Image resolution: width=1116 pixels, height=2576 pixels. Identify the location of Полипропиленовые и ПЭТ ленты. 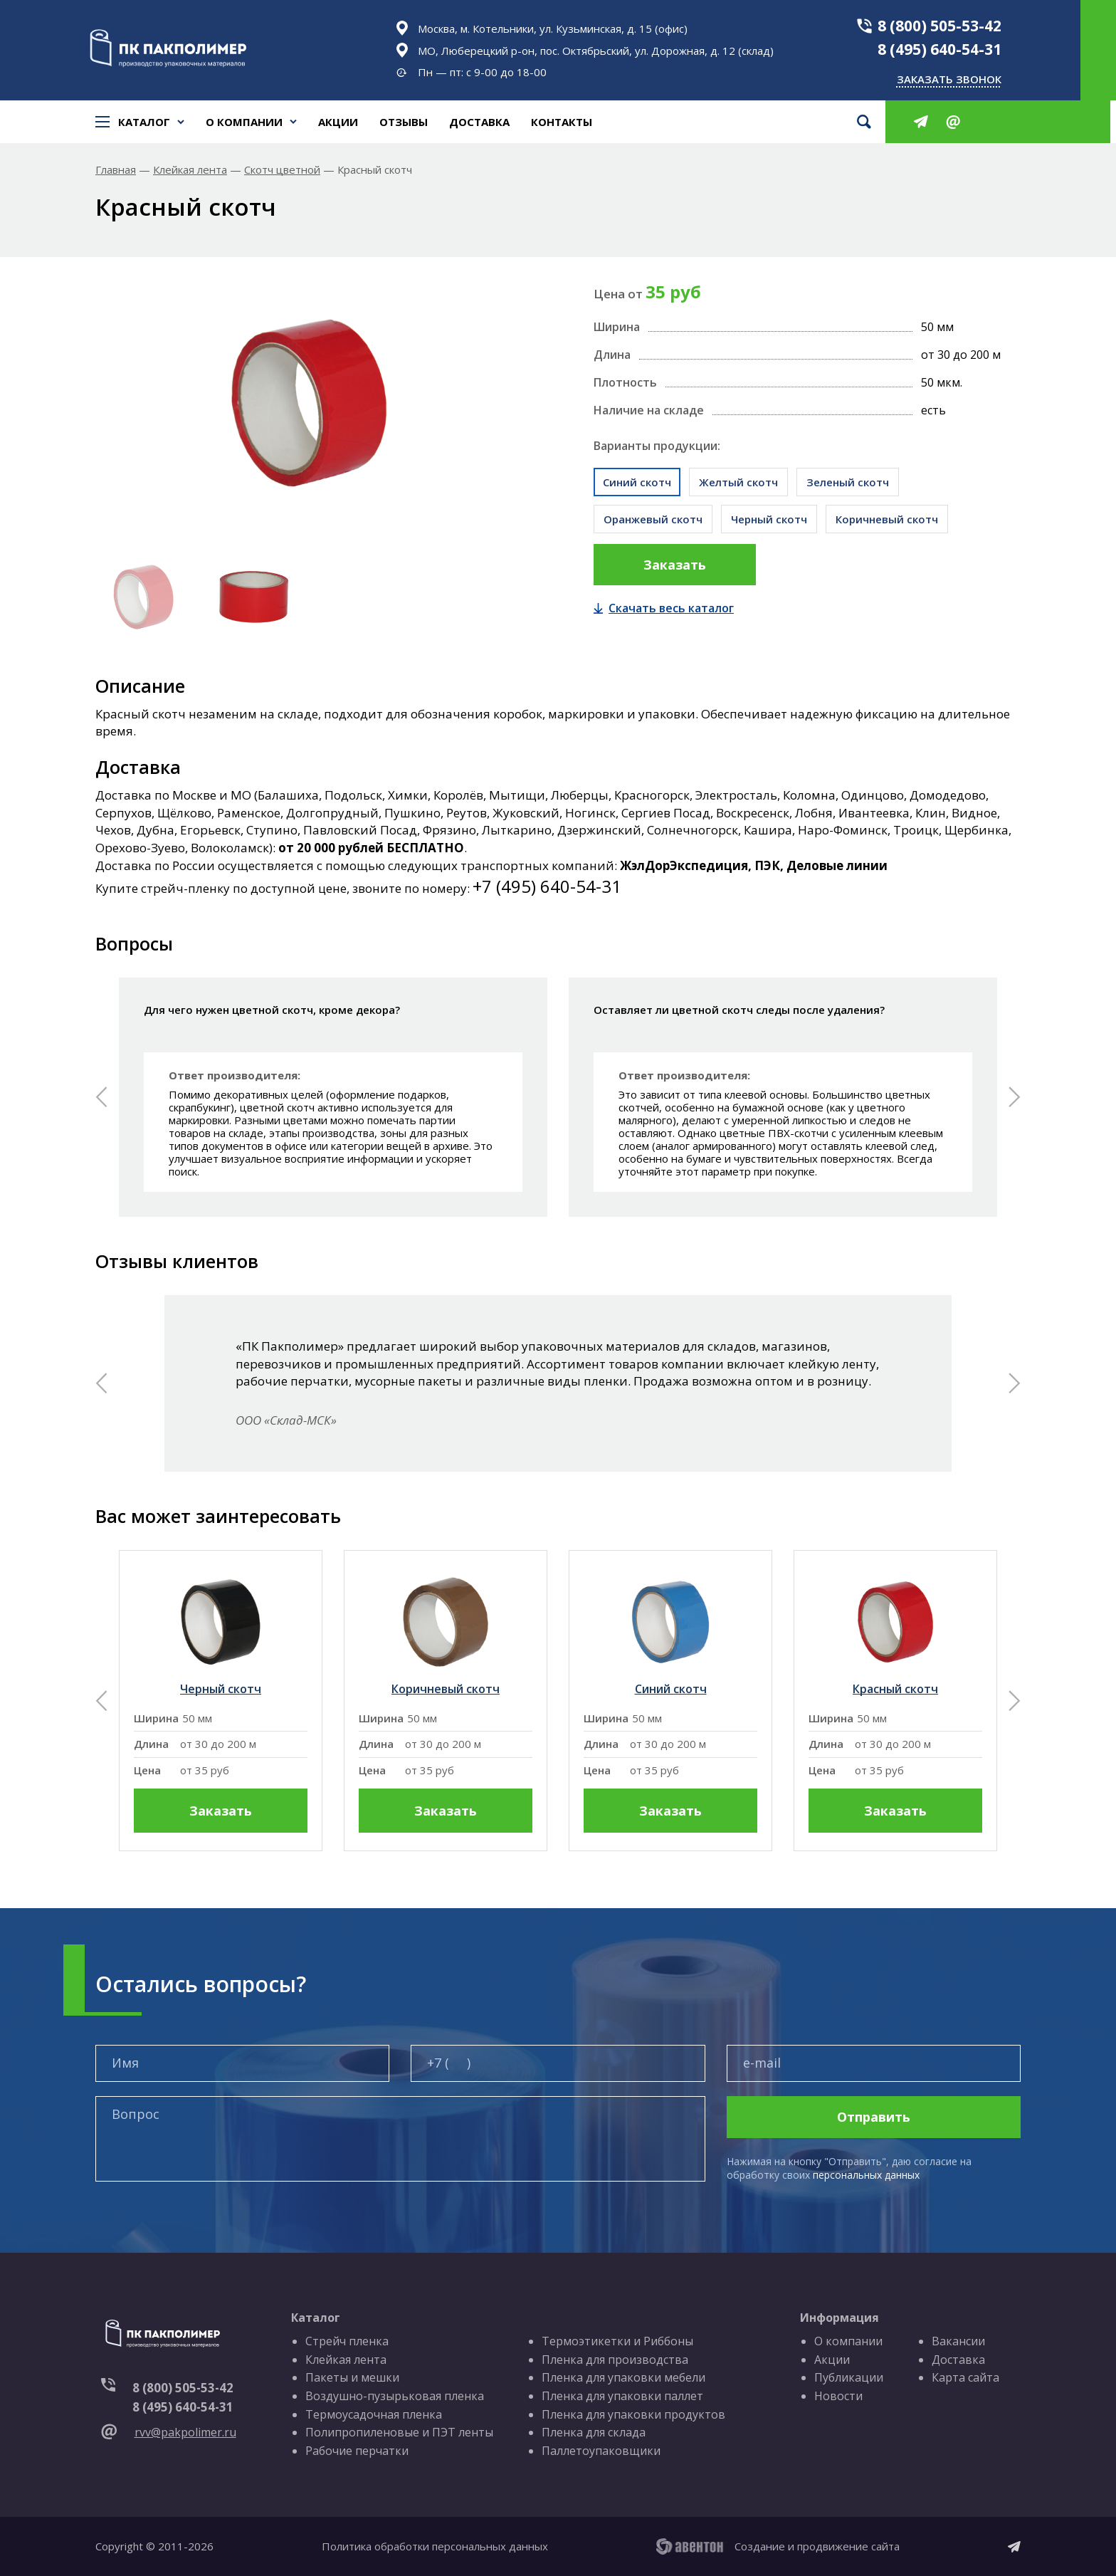
(399, 2432).